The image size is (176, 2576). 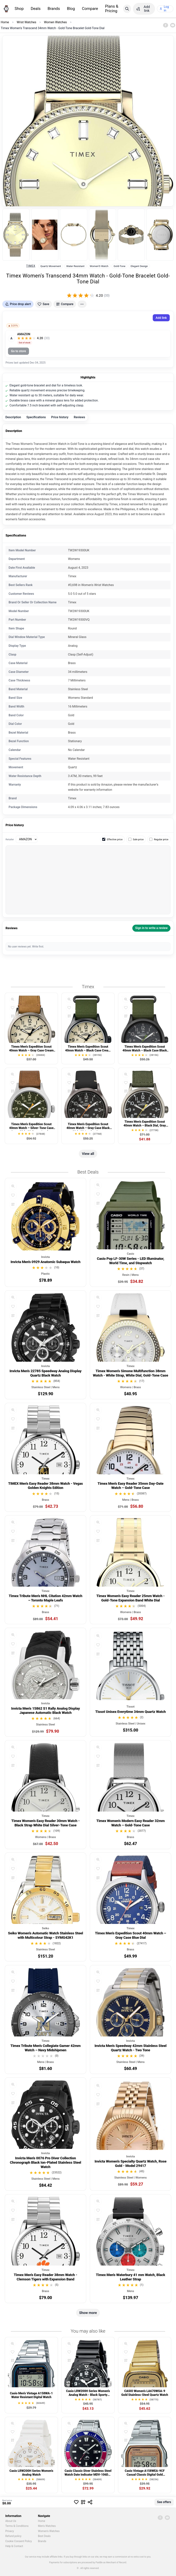 I want to click on Women's Watches, so click(x=49, y=2531).